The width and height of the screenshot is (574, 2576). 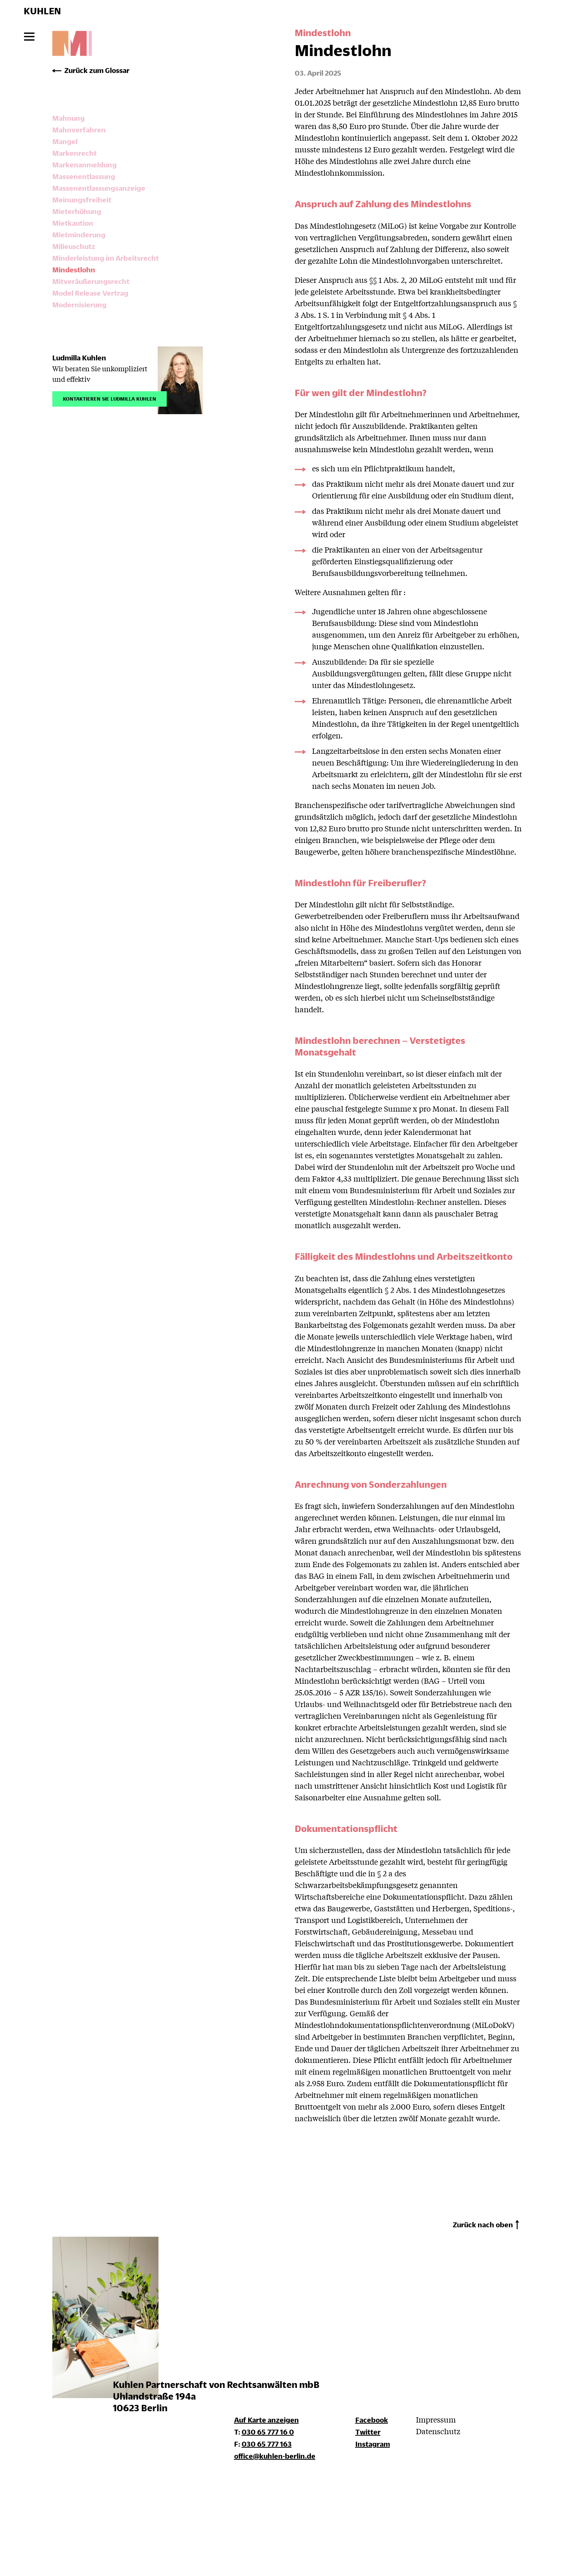 What do you see at coordinates (79, 130) in the screenshot?
I see `Mahnverfahren` at bounding box center [79, 130].